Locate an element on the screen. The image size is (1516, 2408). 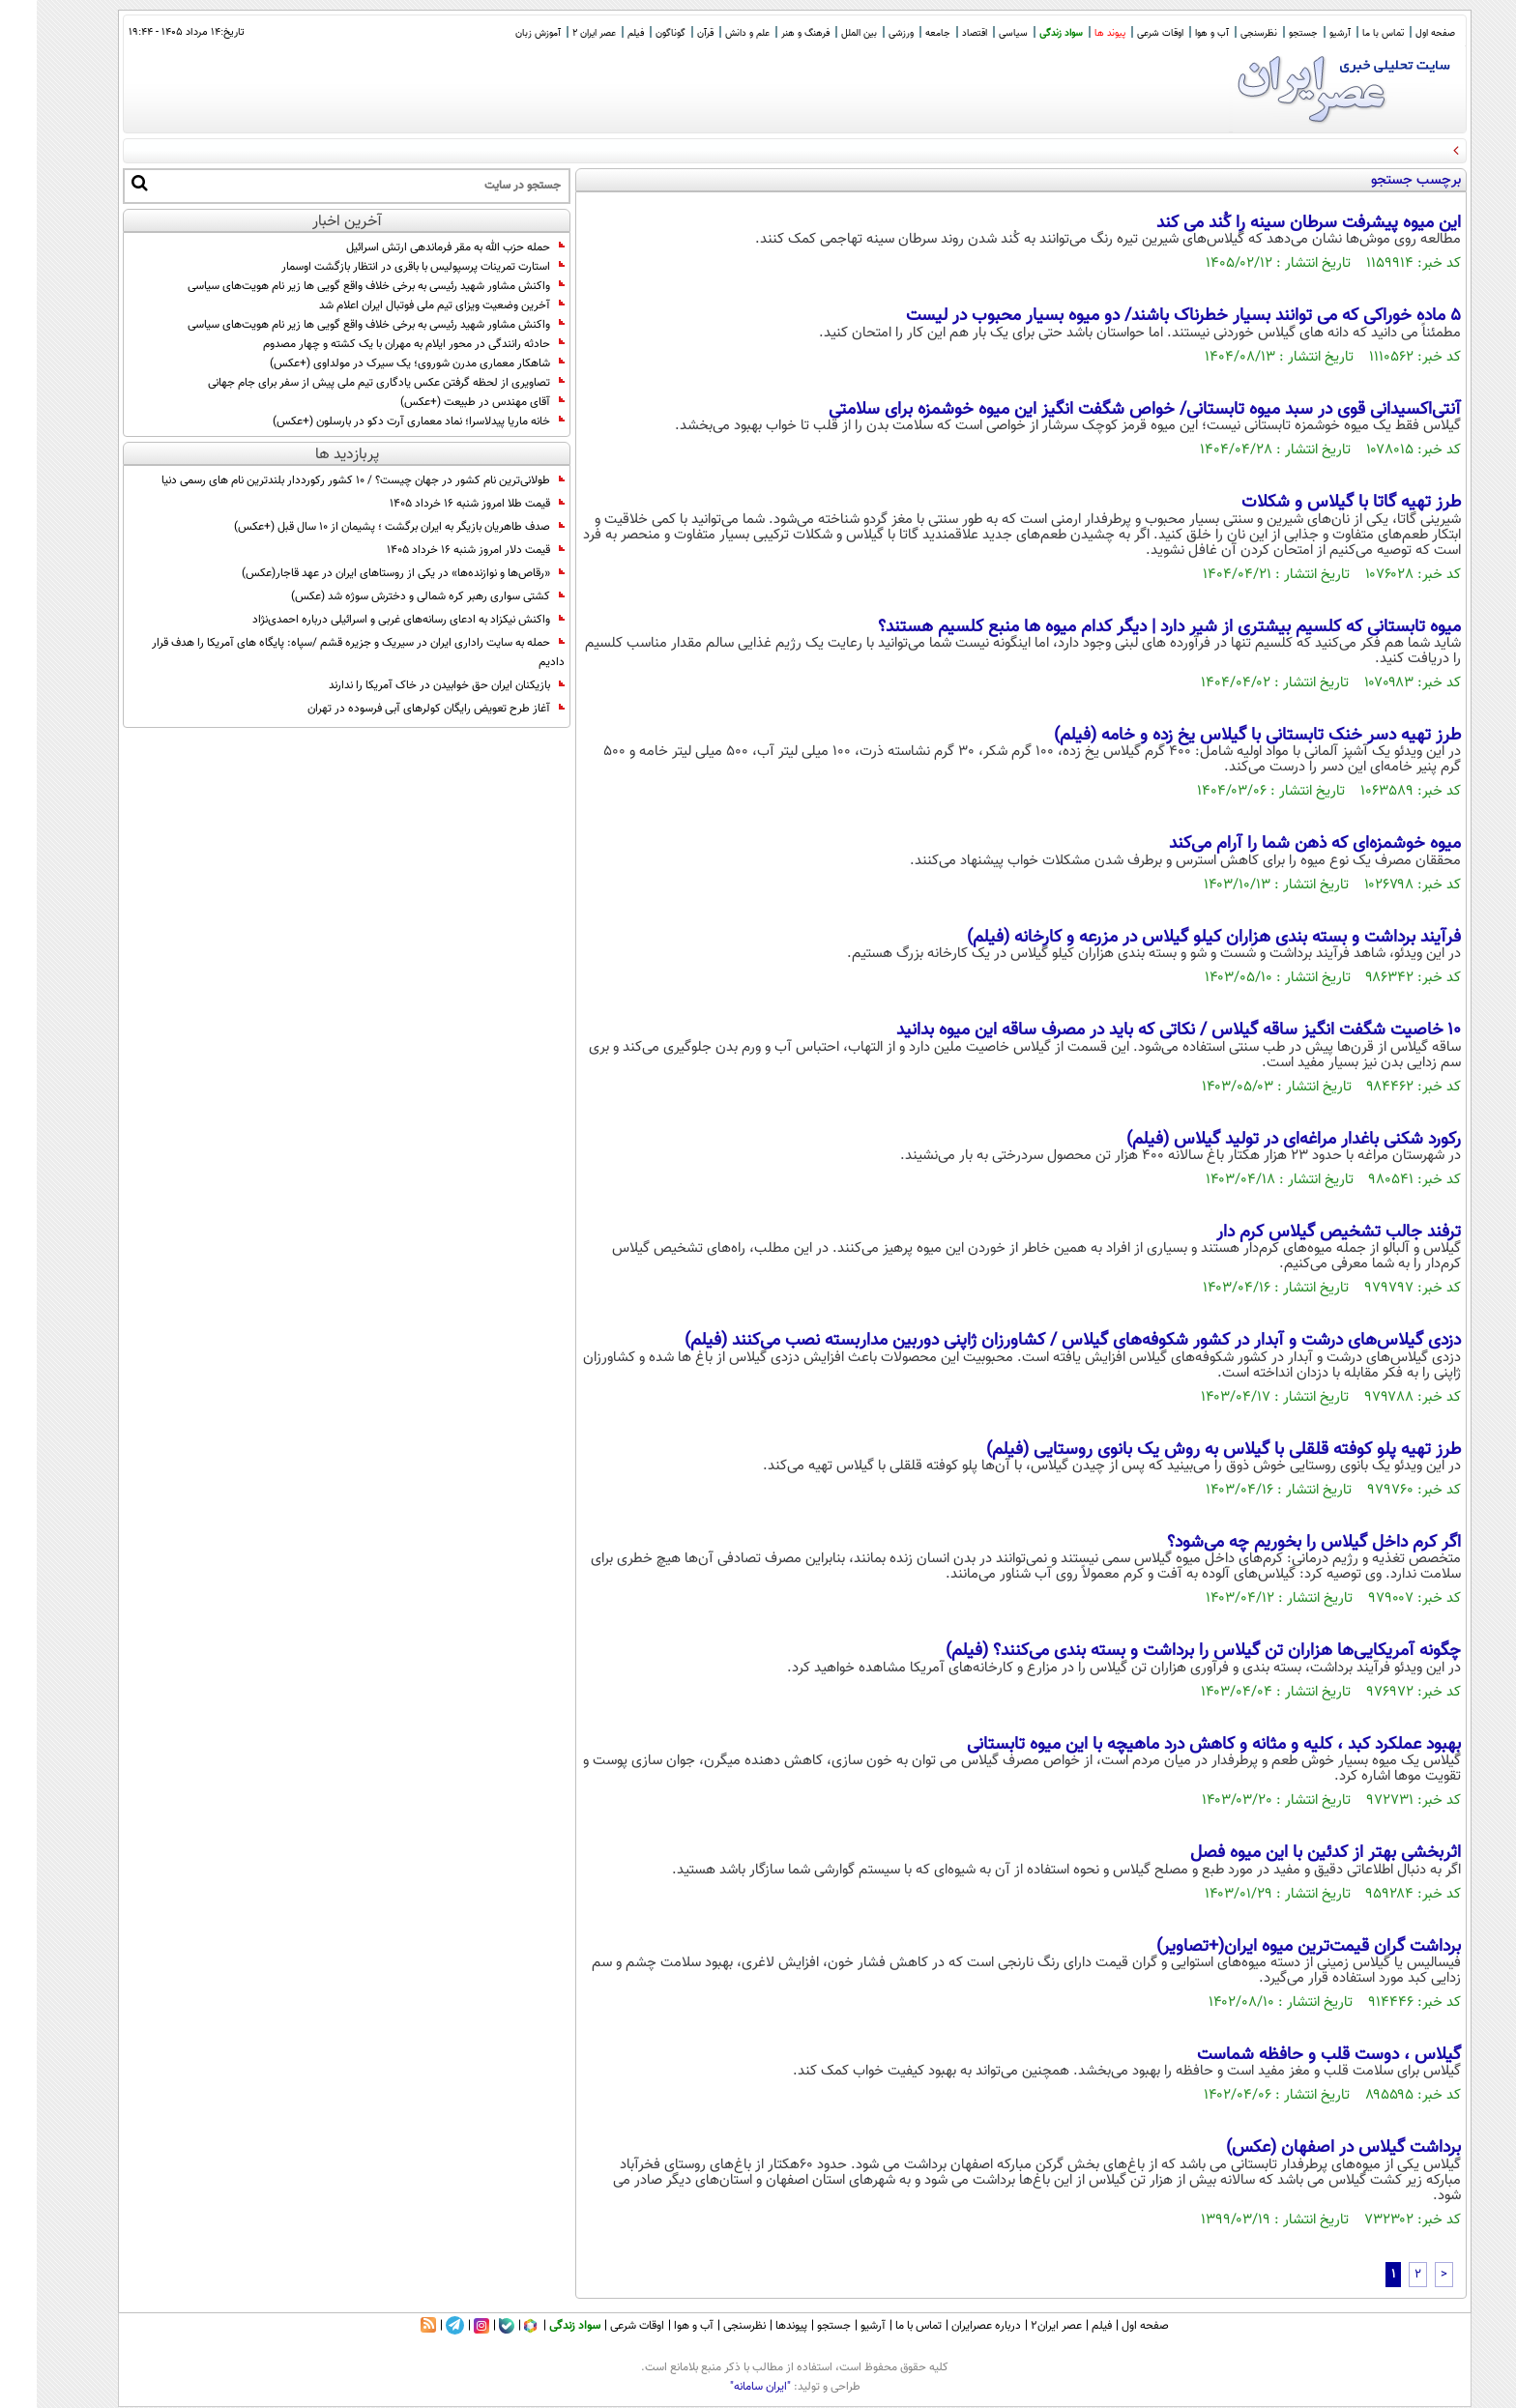
دزدی گیلاس‌های درشت و آبدار در کشور شکوفه‌های گیلاس / کشاورزان ژاپنی دوربین مداربسته نصب می‌کنند (فیلم) is located at coordinates (1036, 1340).